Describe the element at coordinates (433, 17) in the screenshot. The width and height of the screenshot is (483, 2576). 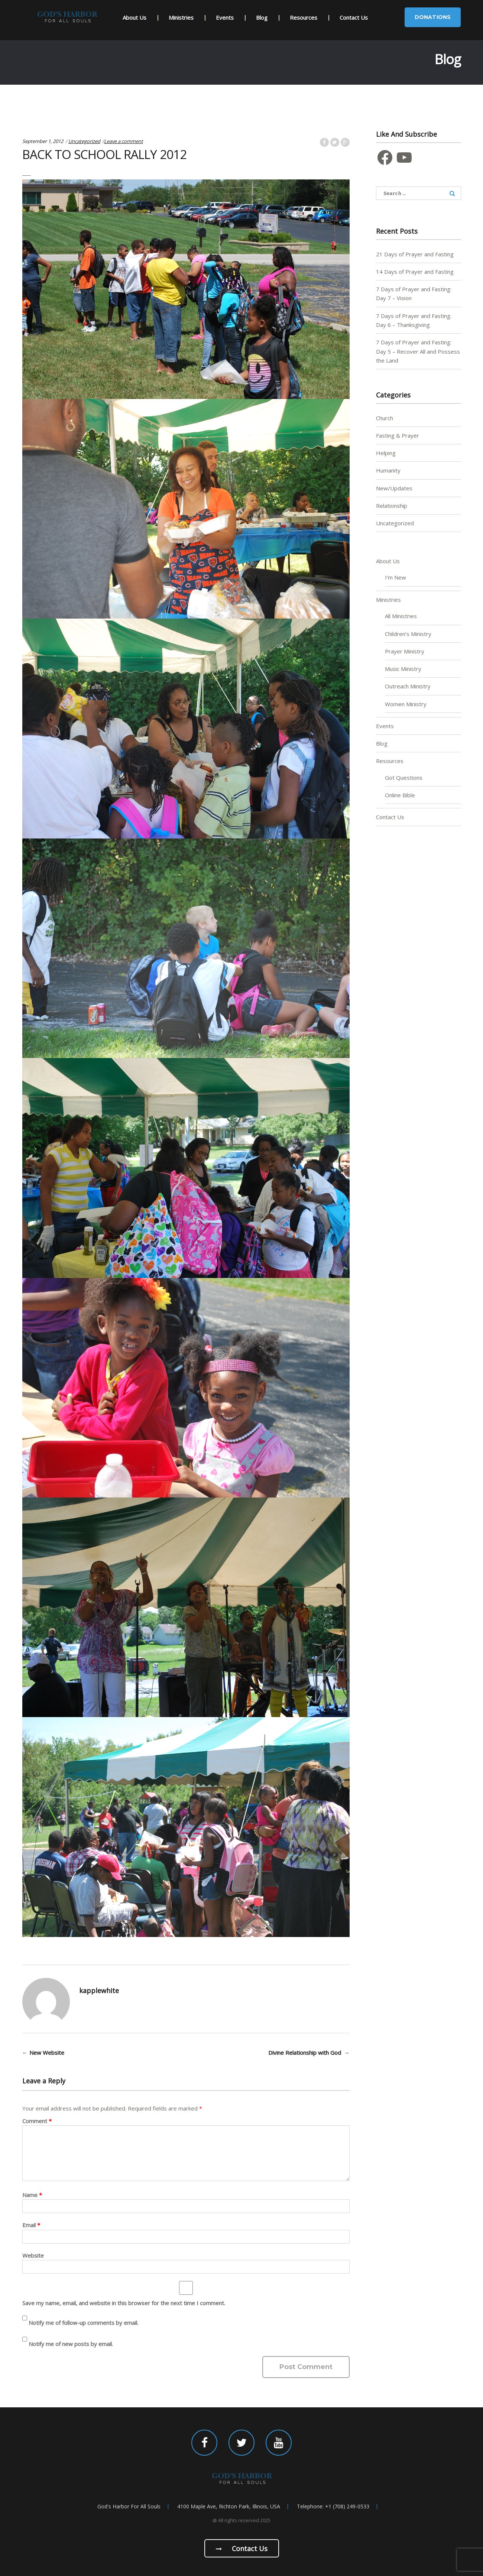
I see `Donations` at that location.